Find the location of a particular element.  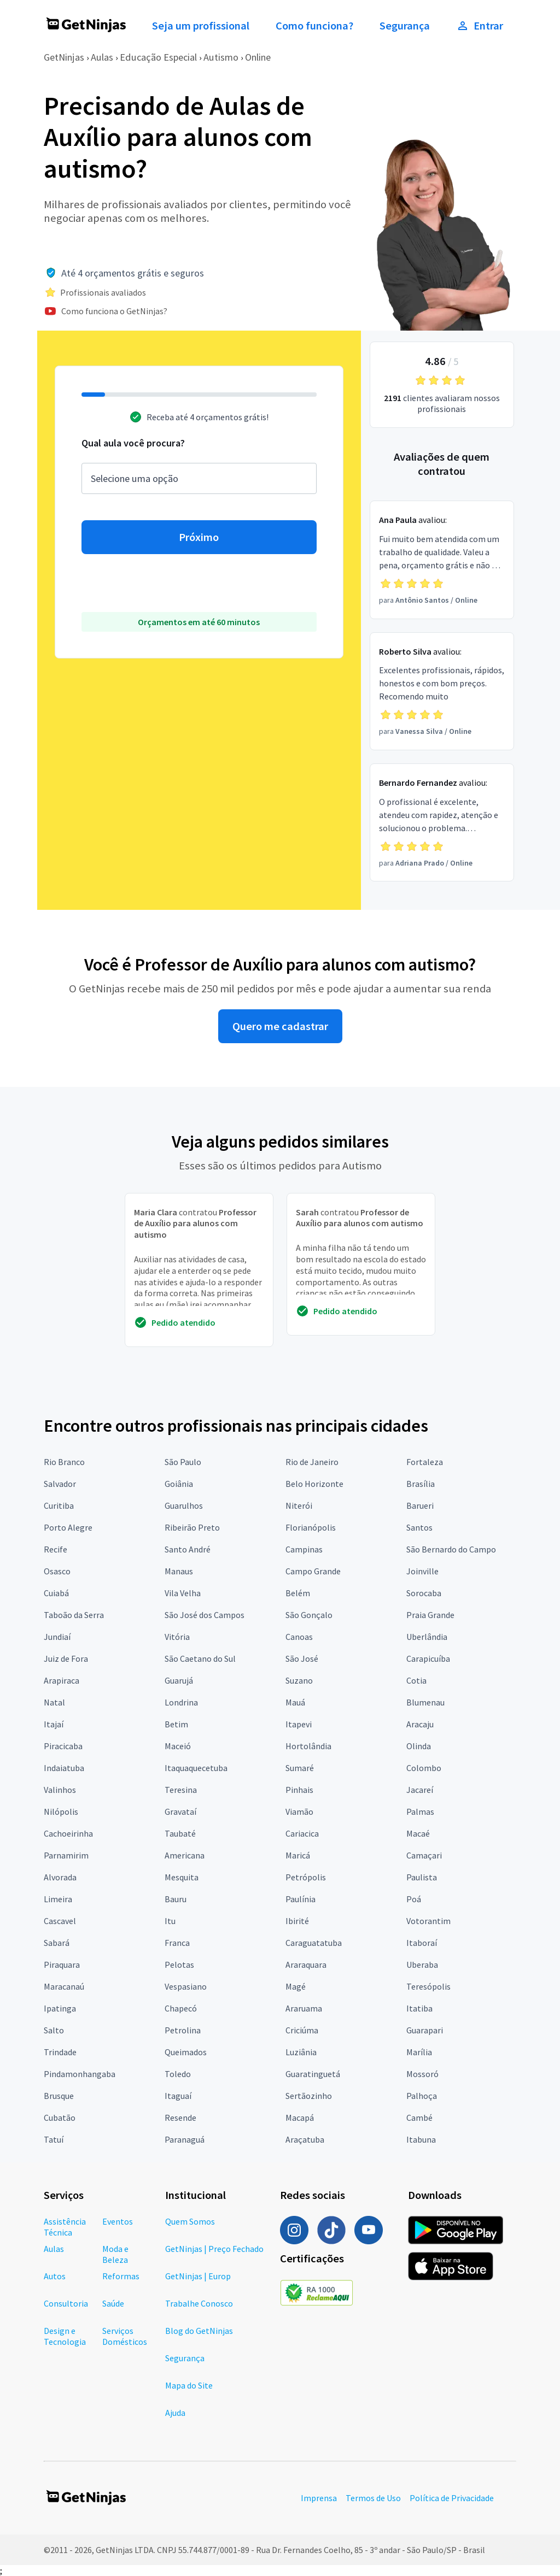

Serviços Domésticos is located at coordinates (124, 2336).